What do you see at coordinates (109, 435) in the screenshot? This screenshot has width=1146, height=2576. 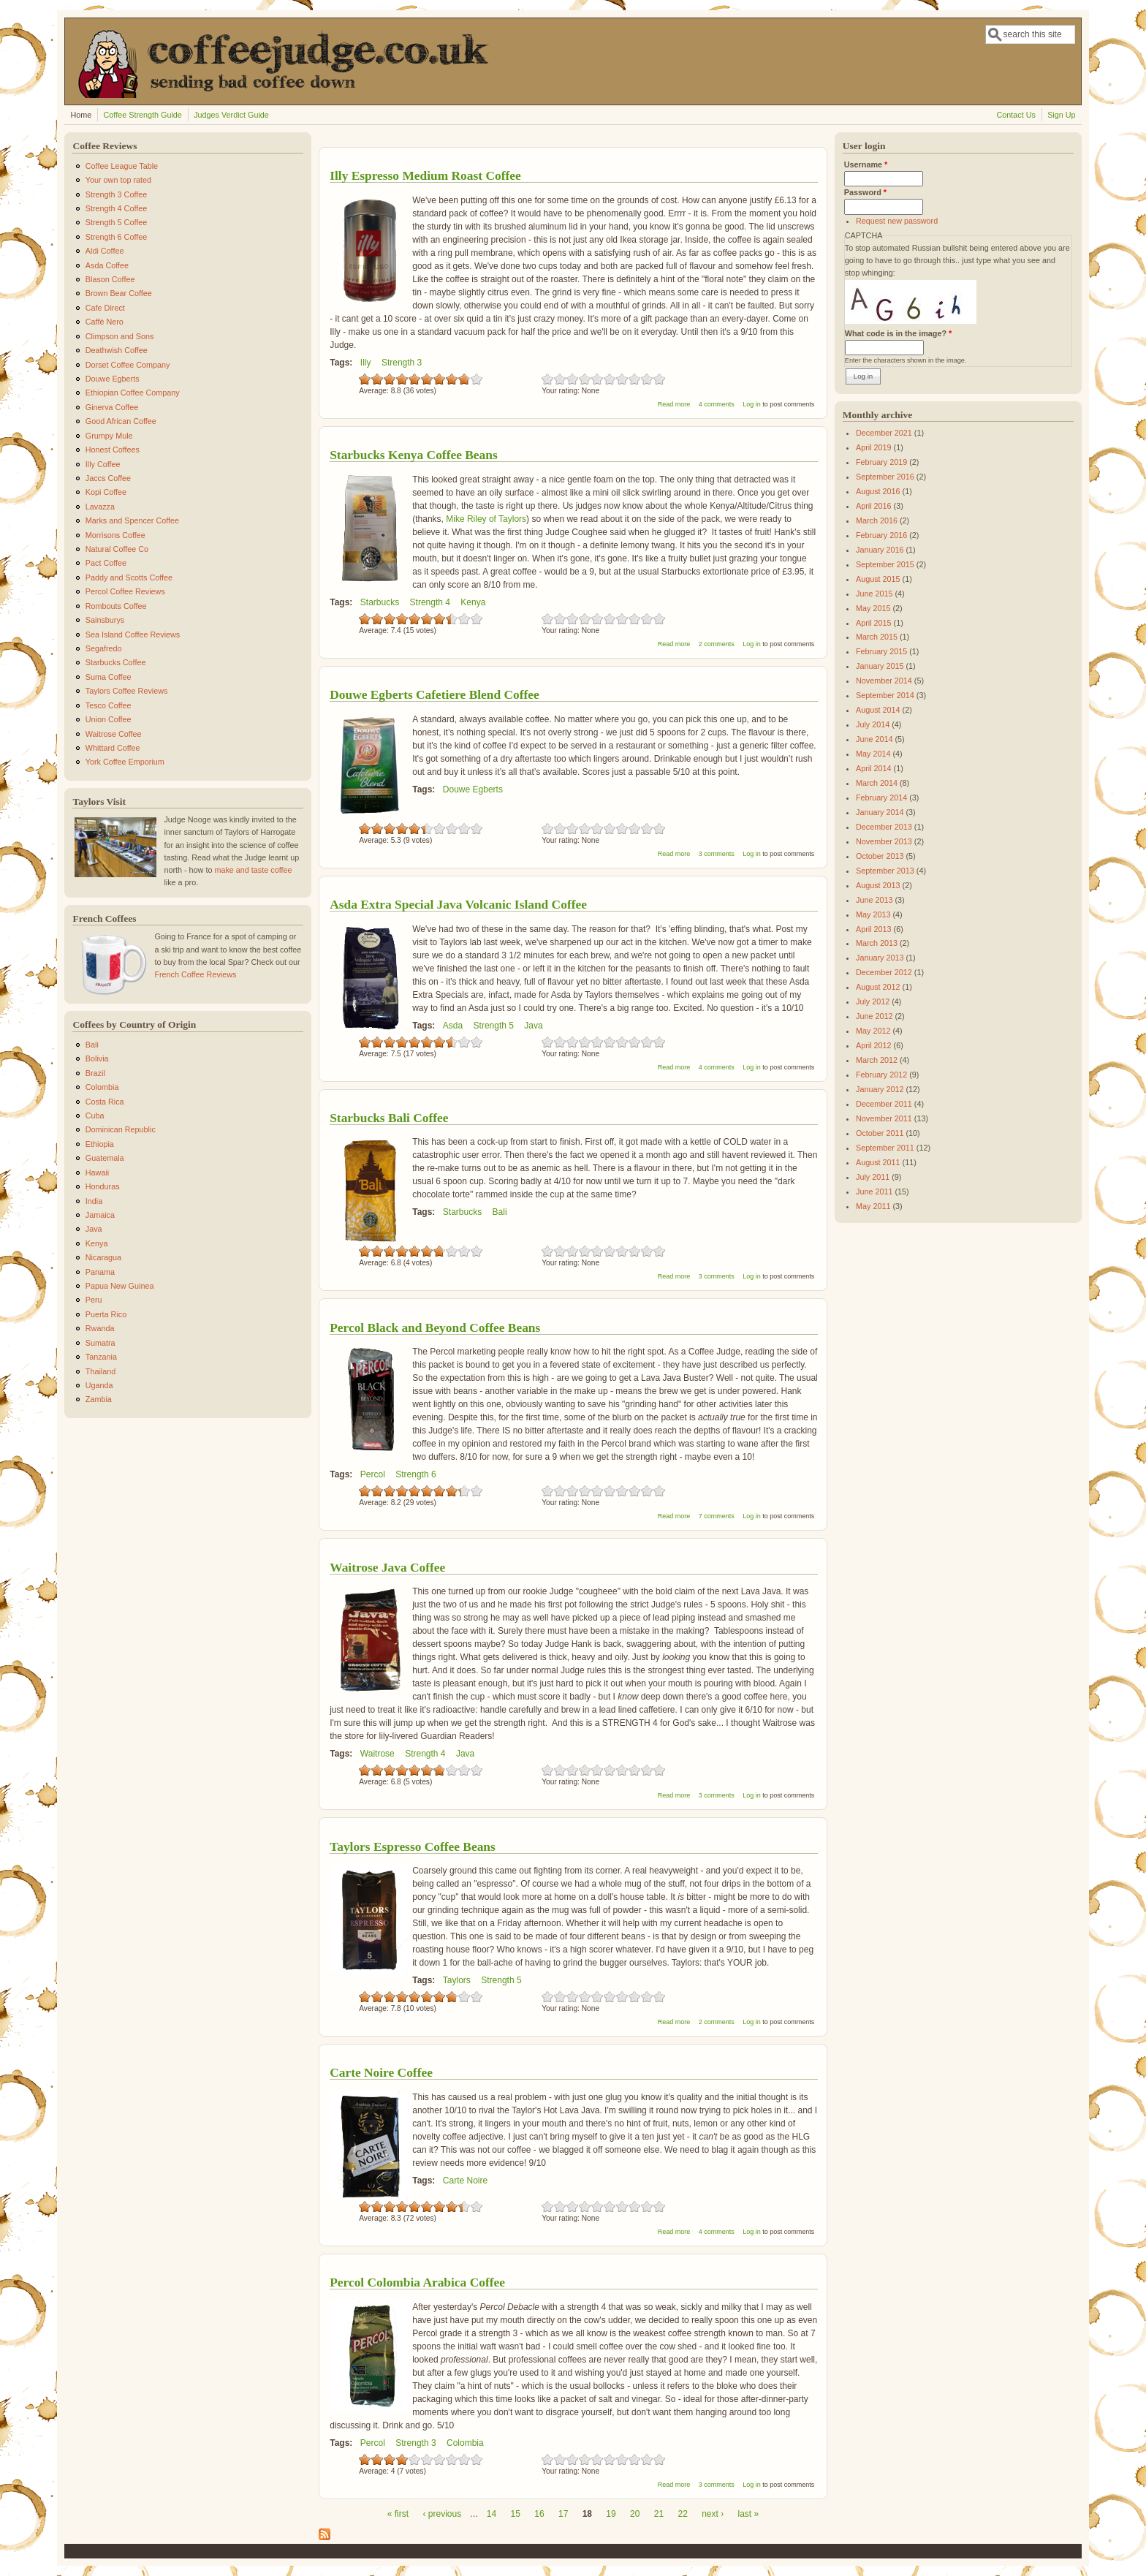 I see `Grumpy Mule` at bounding box center [109, 435].